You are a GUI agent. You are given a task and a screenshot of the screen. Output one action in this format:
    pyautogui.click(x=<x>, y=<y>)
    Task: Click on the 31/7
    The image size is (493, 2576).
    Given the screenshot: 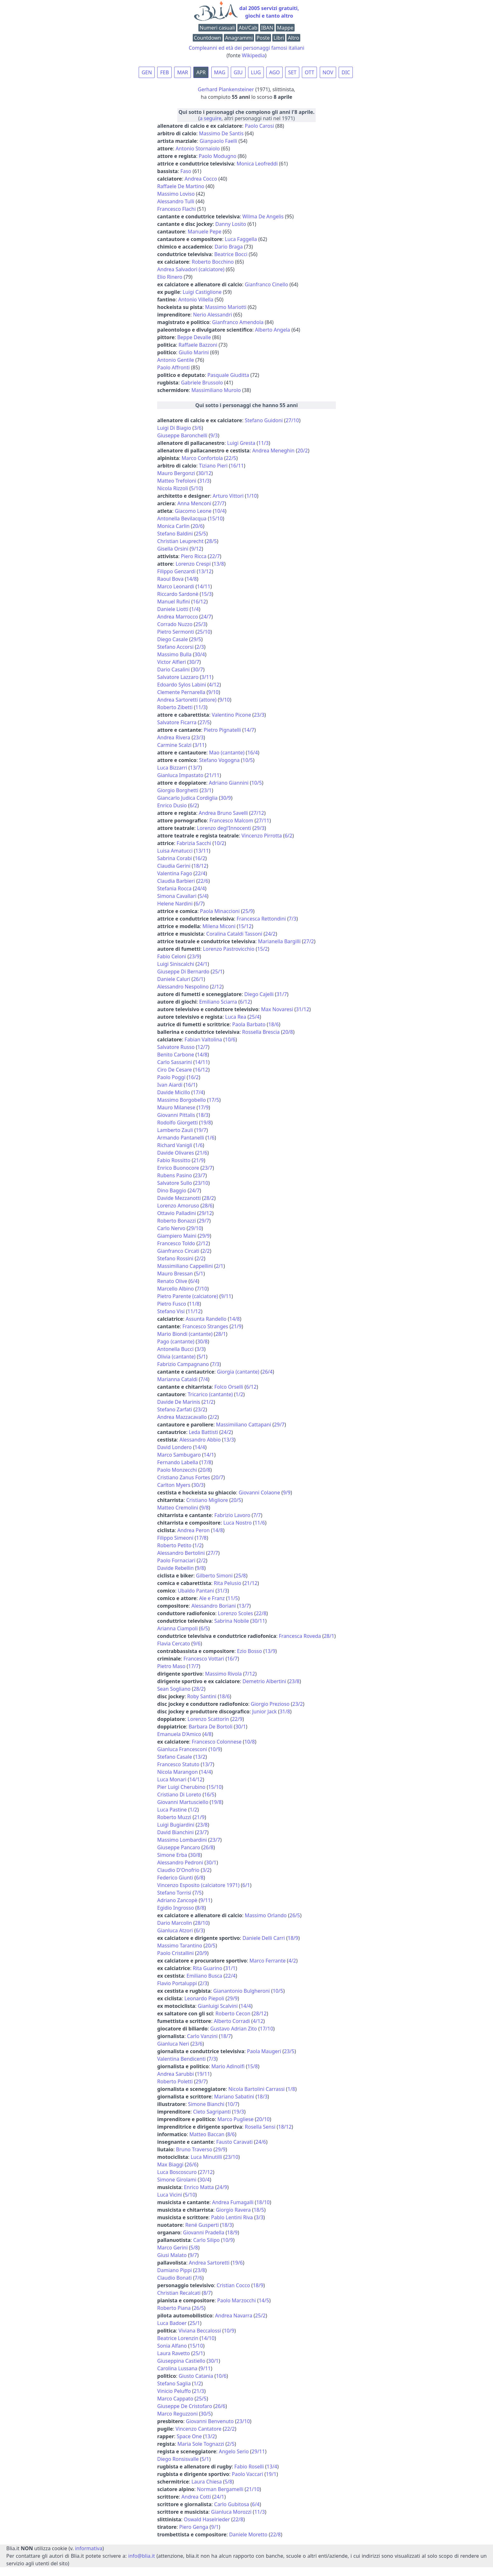 What is the action you would take?
    pyautogui.click(x=281, y=994)
    